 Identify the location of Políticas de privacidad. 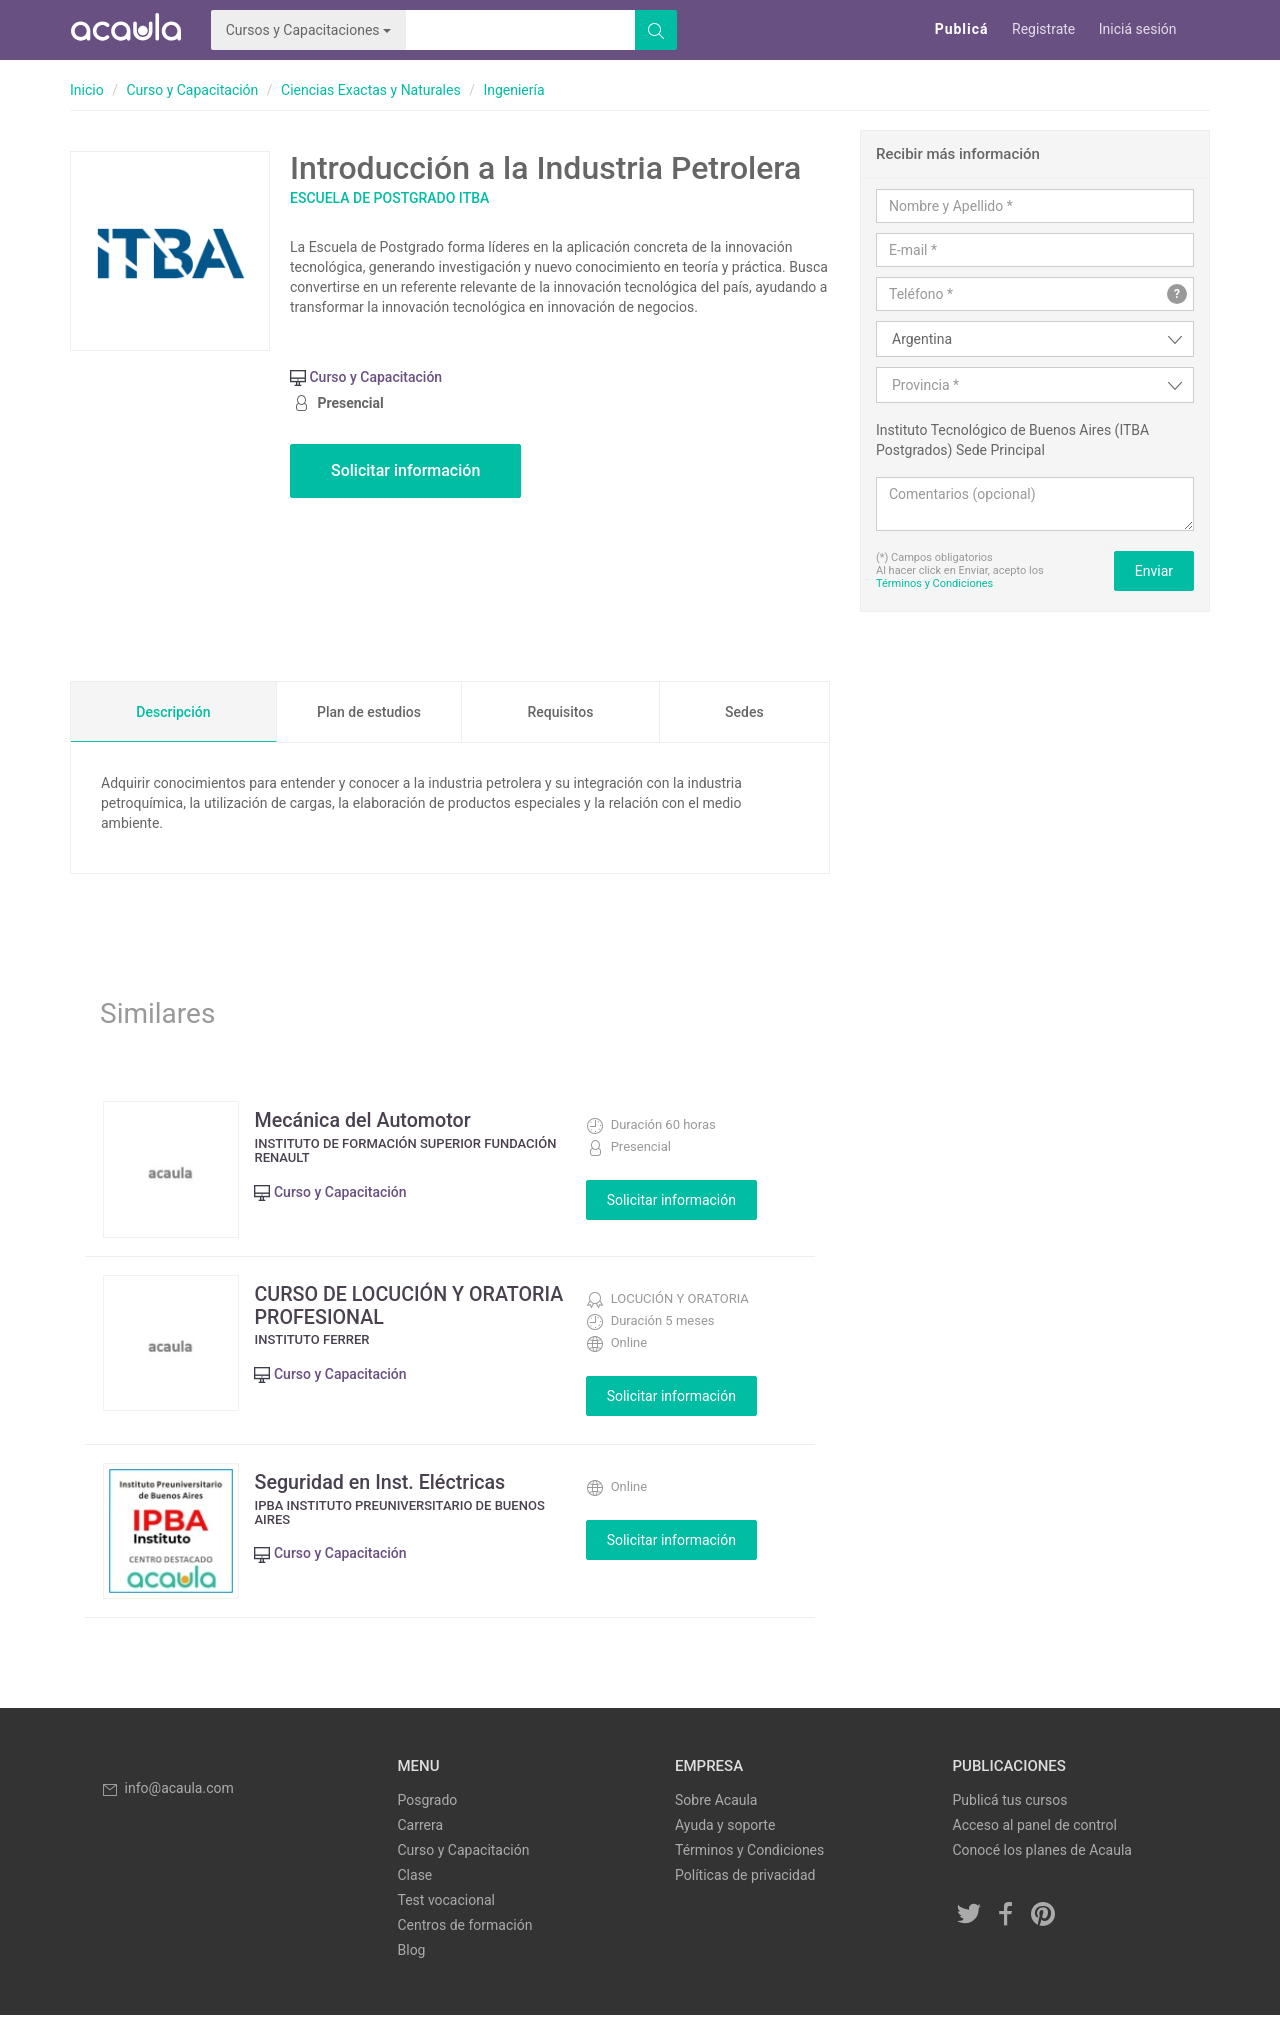
(745, 1882).